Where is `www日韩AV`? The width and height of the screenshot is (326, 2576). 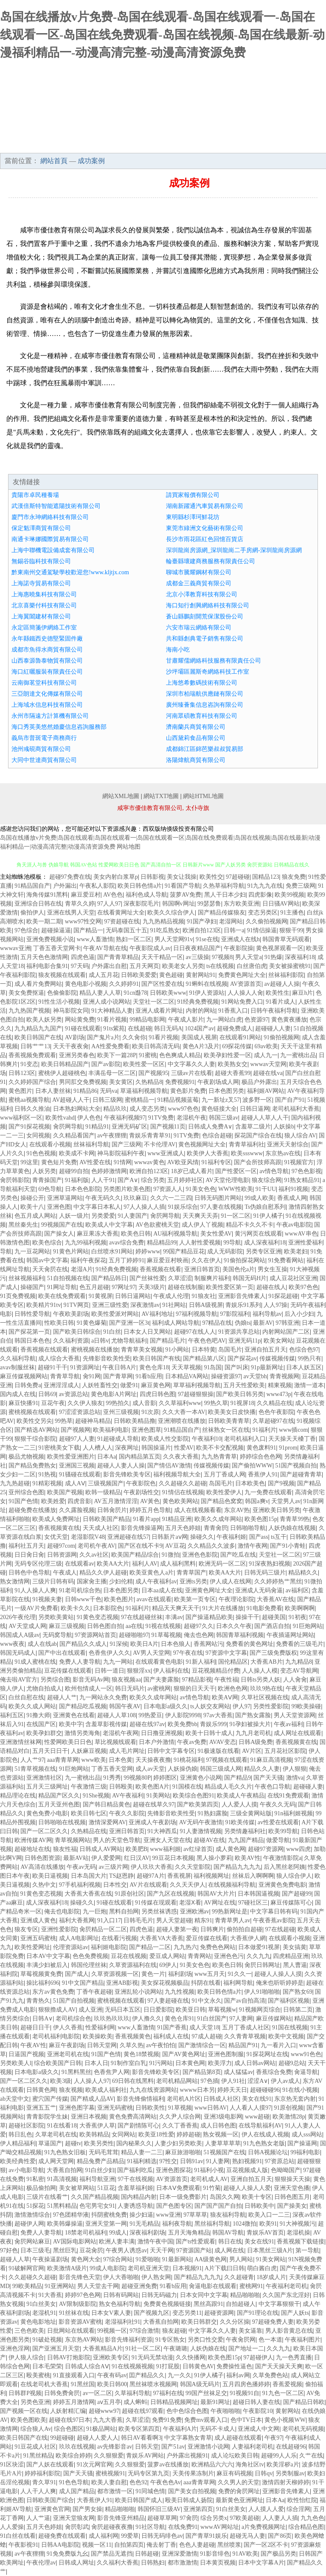 www日韩AV is located at coordinates (210, 2108).